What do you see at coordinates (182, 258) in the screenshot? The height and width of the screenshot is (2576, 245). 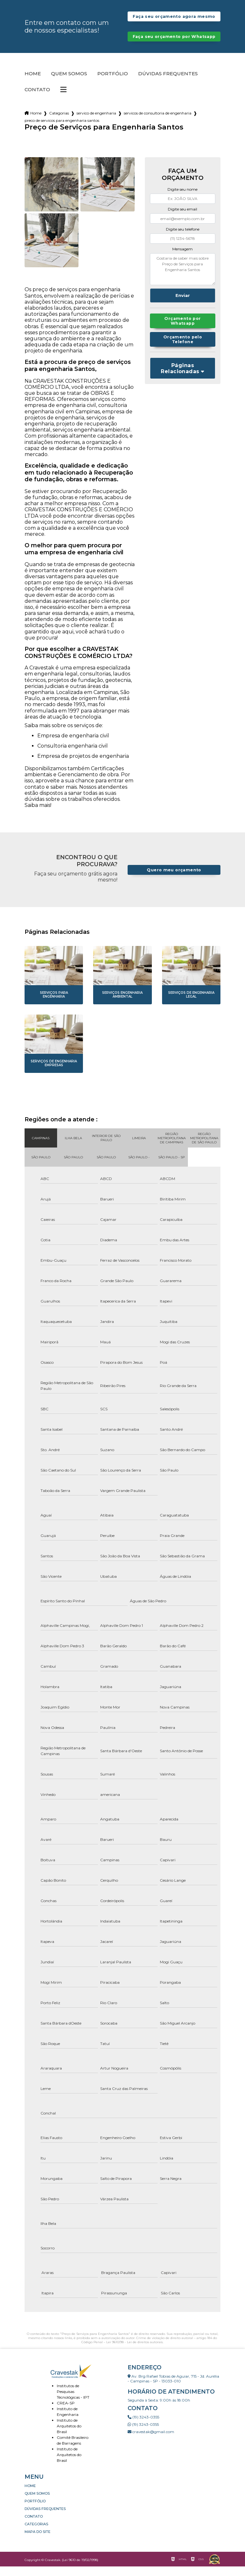 I see `Mensagem` at bounding box center [182, 258].